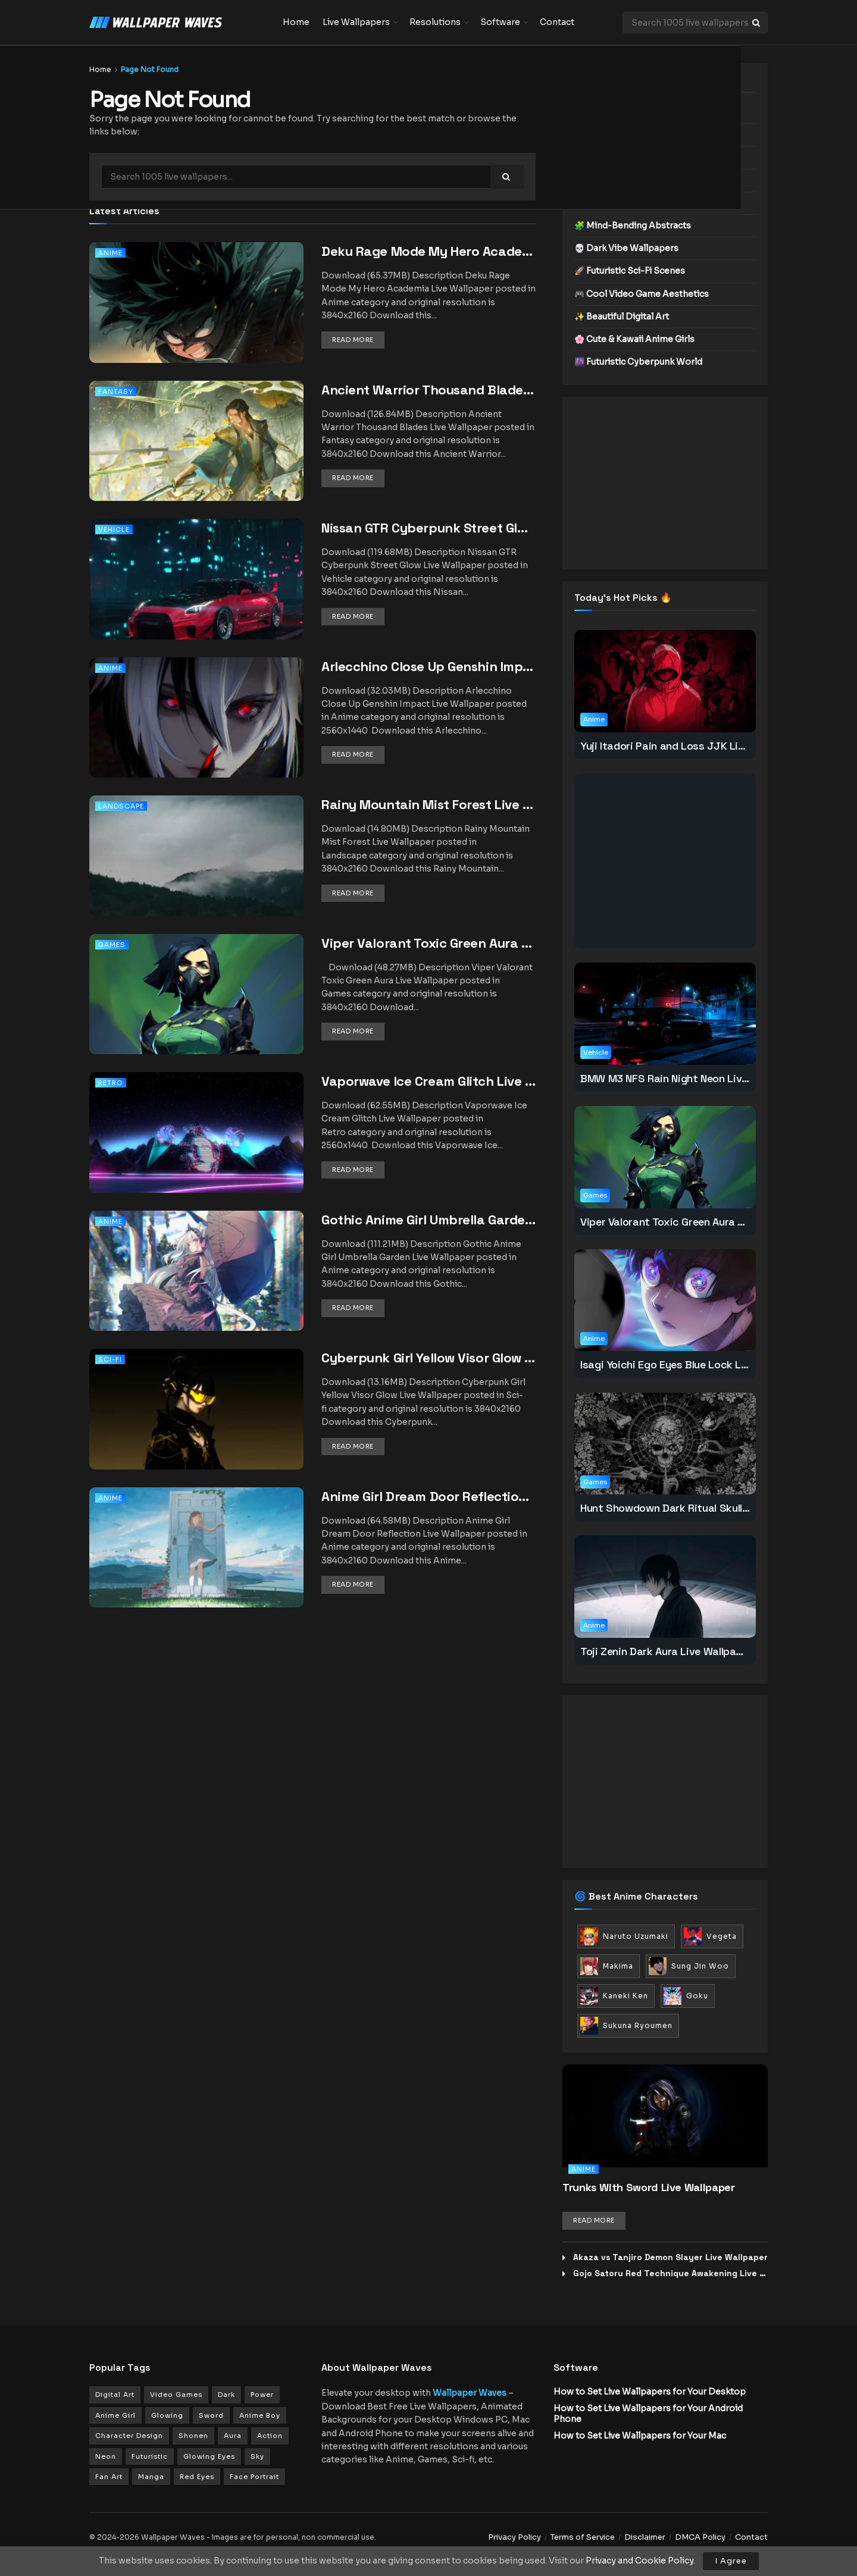 This screenshot has width=857, height=2576. I want to click on Live Wallpapers, so click(356, 22).